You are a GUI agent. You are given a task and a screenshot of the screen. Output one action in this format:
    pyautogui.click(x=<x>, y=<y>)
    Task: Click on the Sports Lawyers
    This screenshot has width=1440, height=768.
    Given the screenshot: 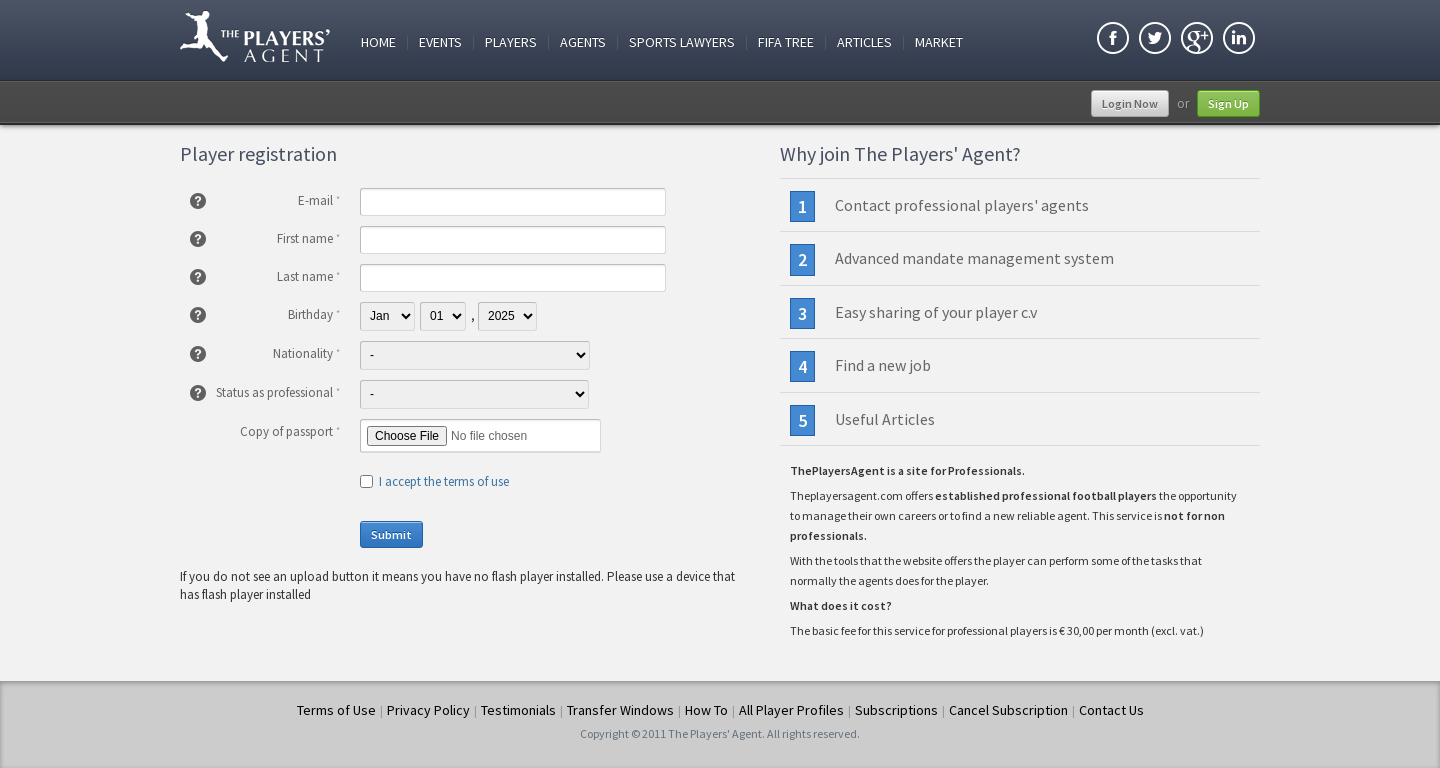 What is the action you would take?
    pyautogui.click(x=682, y=42)
    